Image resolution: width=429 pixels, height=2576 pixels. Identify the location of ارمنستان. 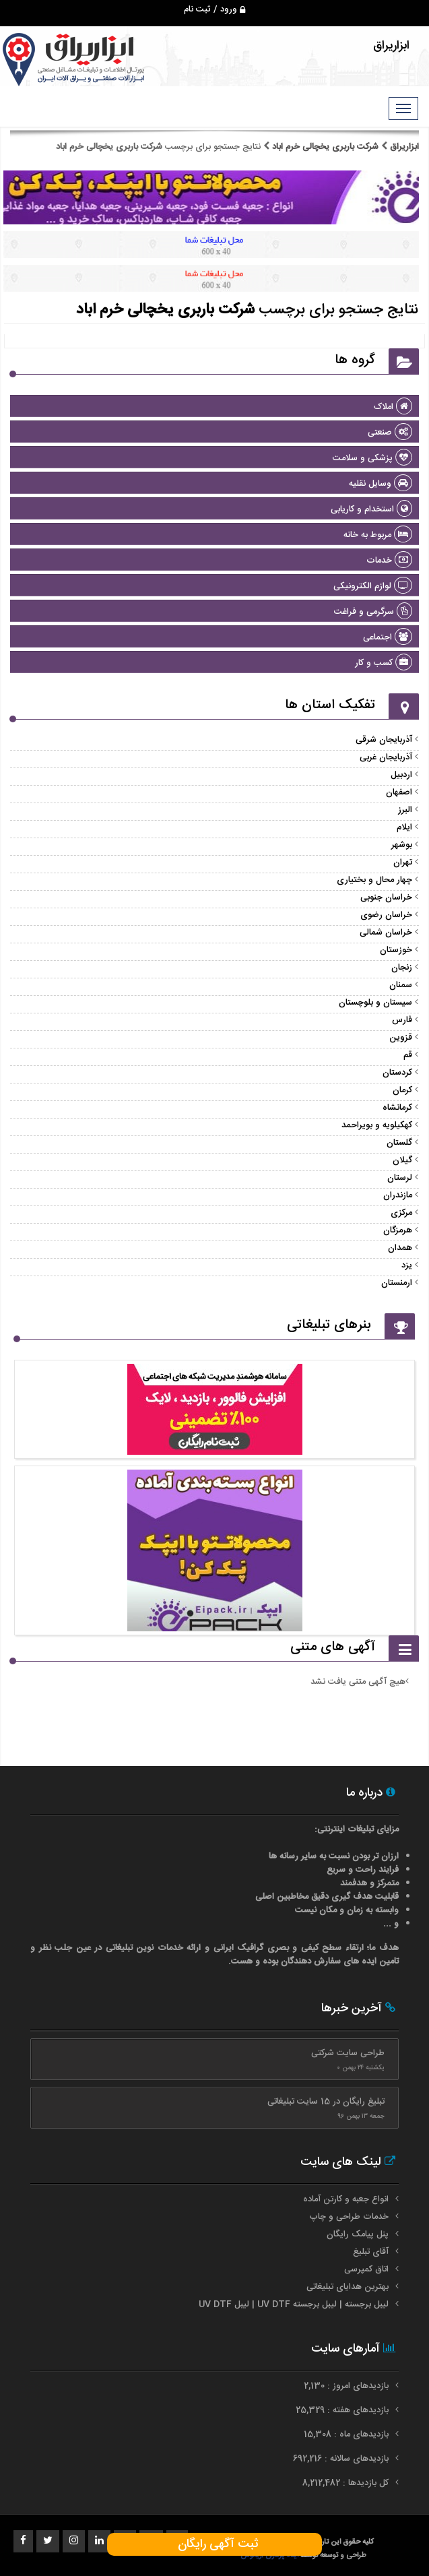
(396, 1283).